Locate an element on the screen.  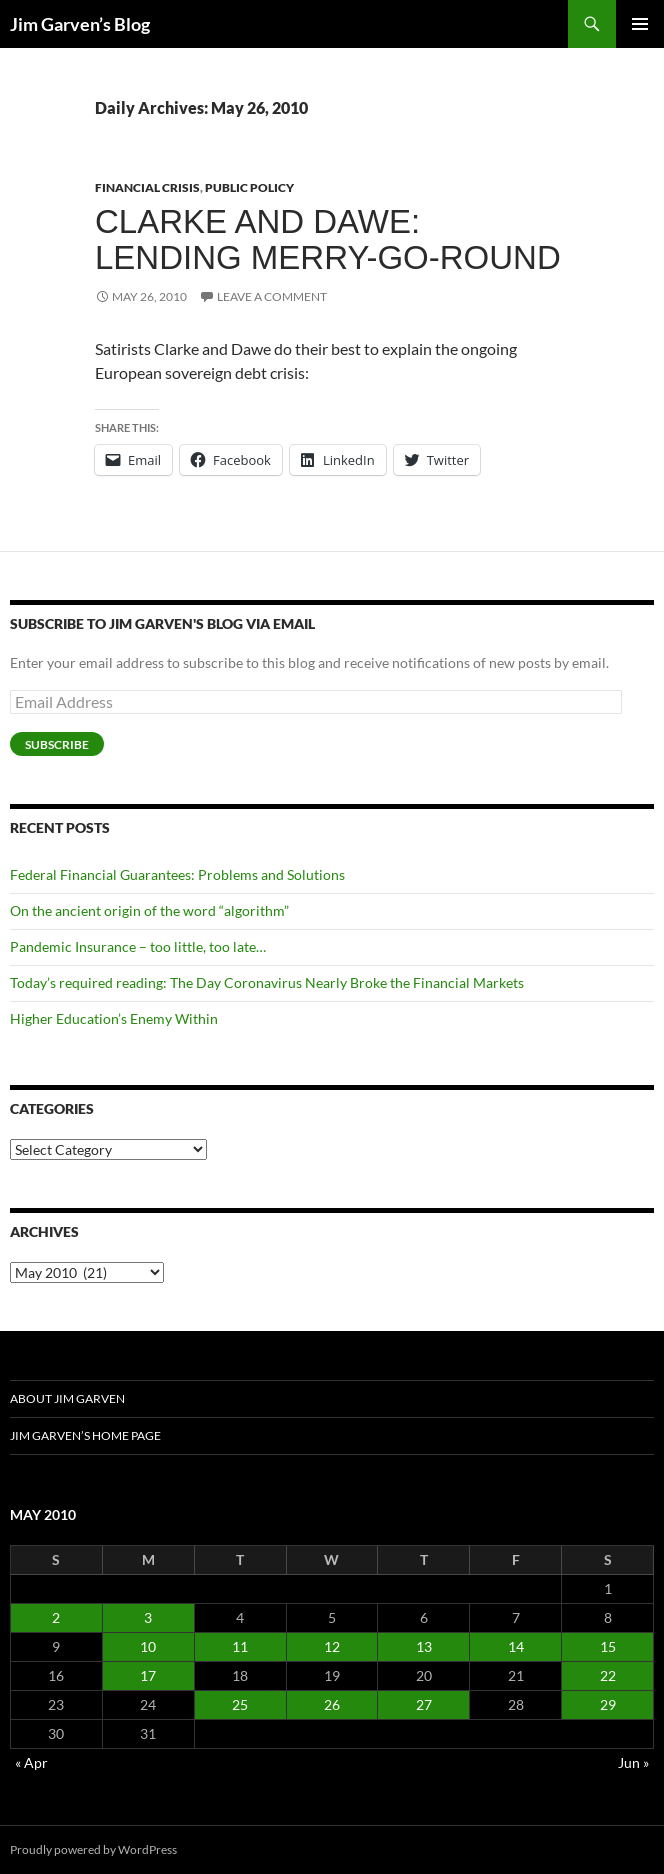
17 [Posts published on May 17, 2010] is located at coordinates (148, 1675).